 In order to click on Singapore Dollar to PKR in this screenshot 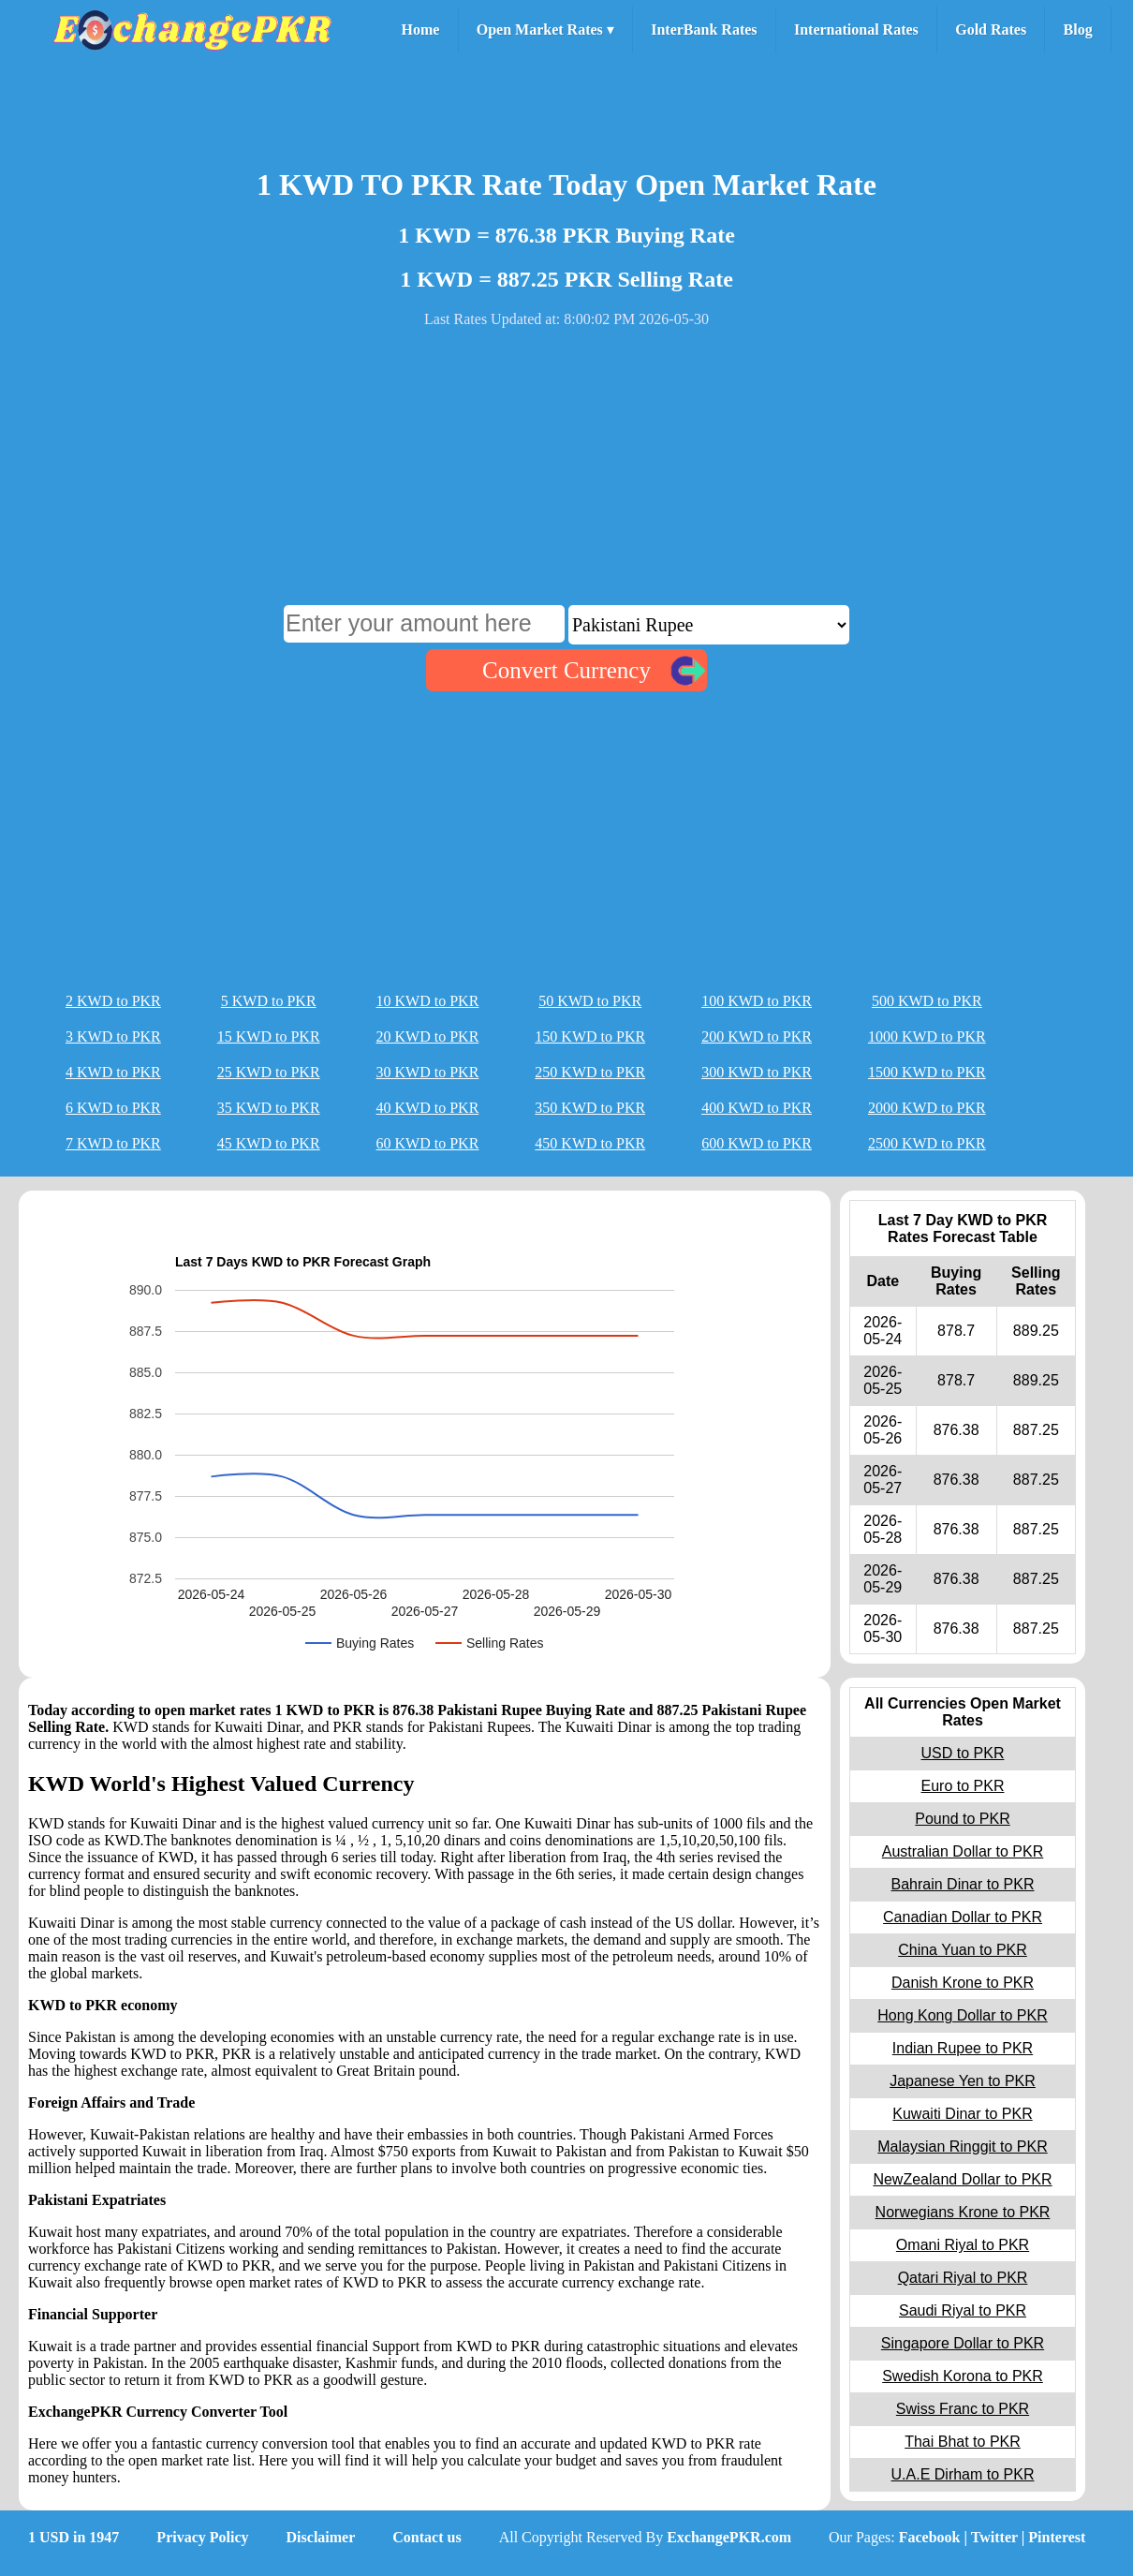, I will do `click(962, 2343)`.